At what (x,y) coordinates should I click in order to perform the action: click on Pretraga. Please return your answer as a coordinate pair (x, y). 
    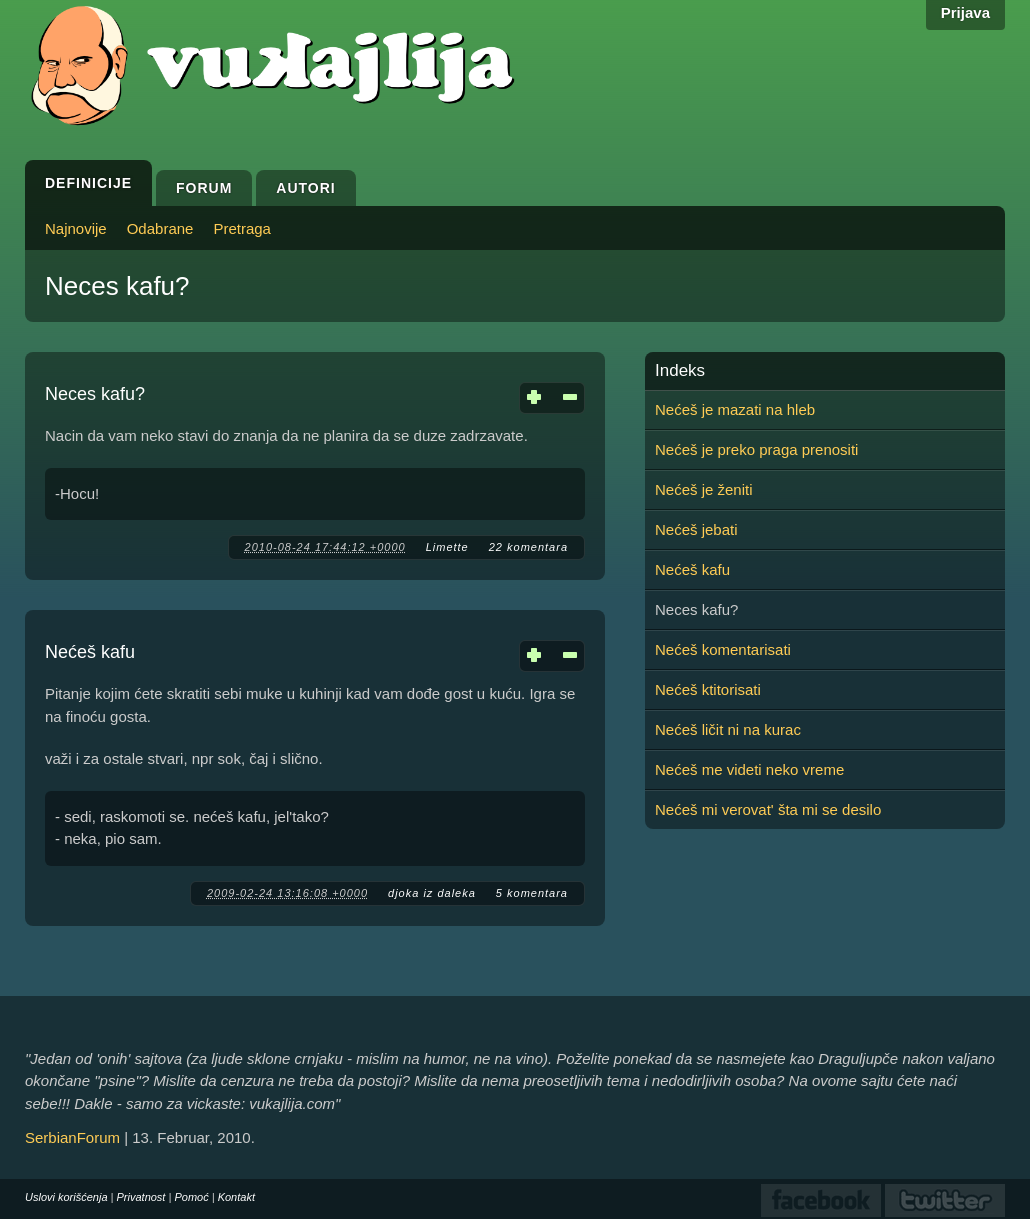
    Looking at the image, I should click on (242, 228).